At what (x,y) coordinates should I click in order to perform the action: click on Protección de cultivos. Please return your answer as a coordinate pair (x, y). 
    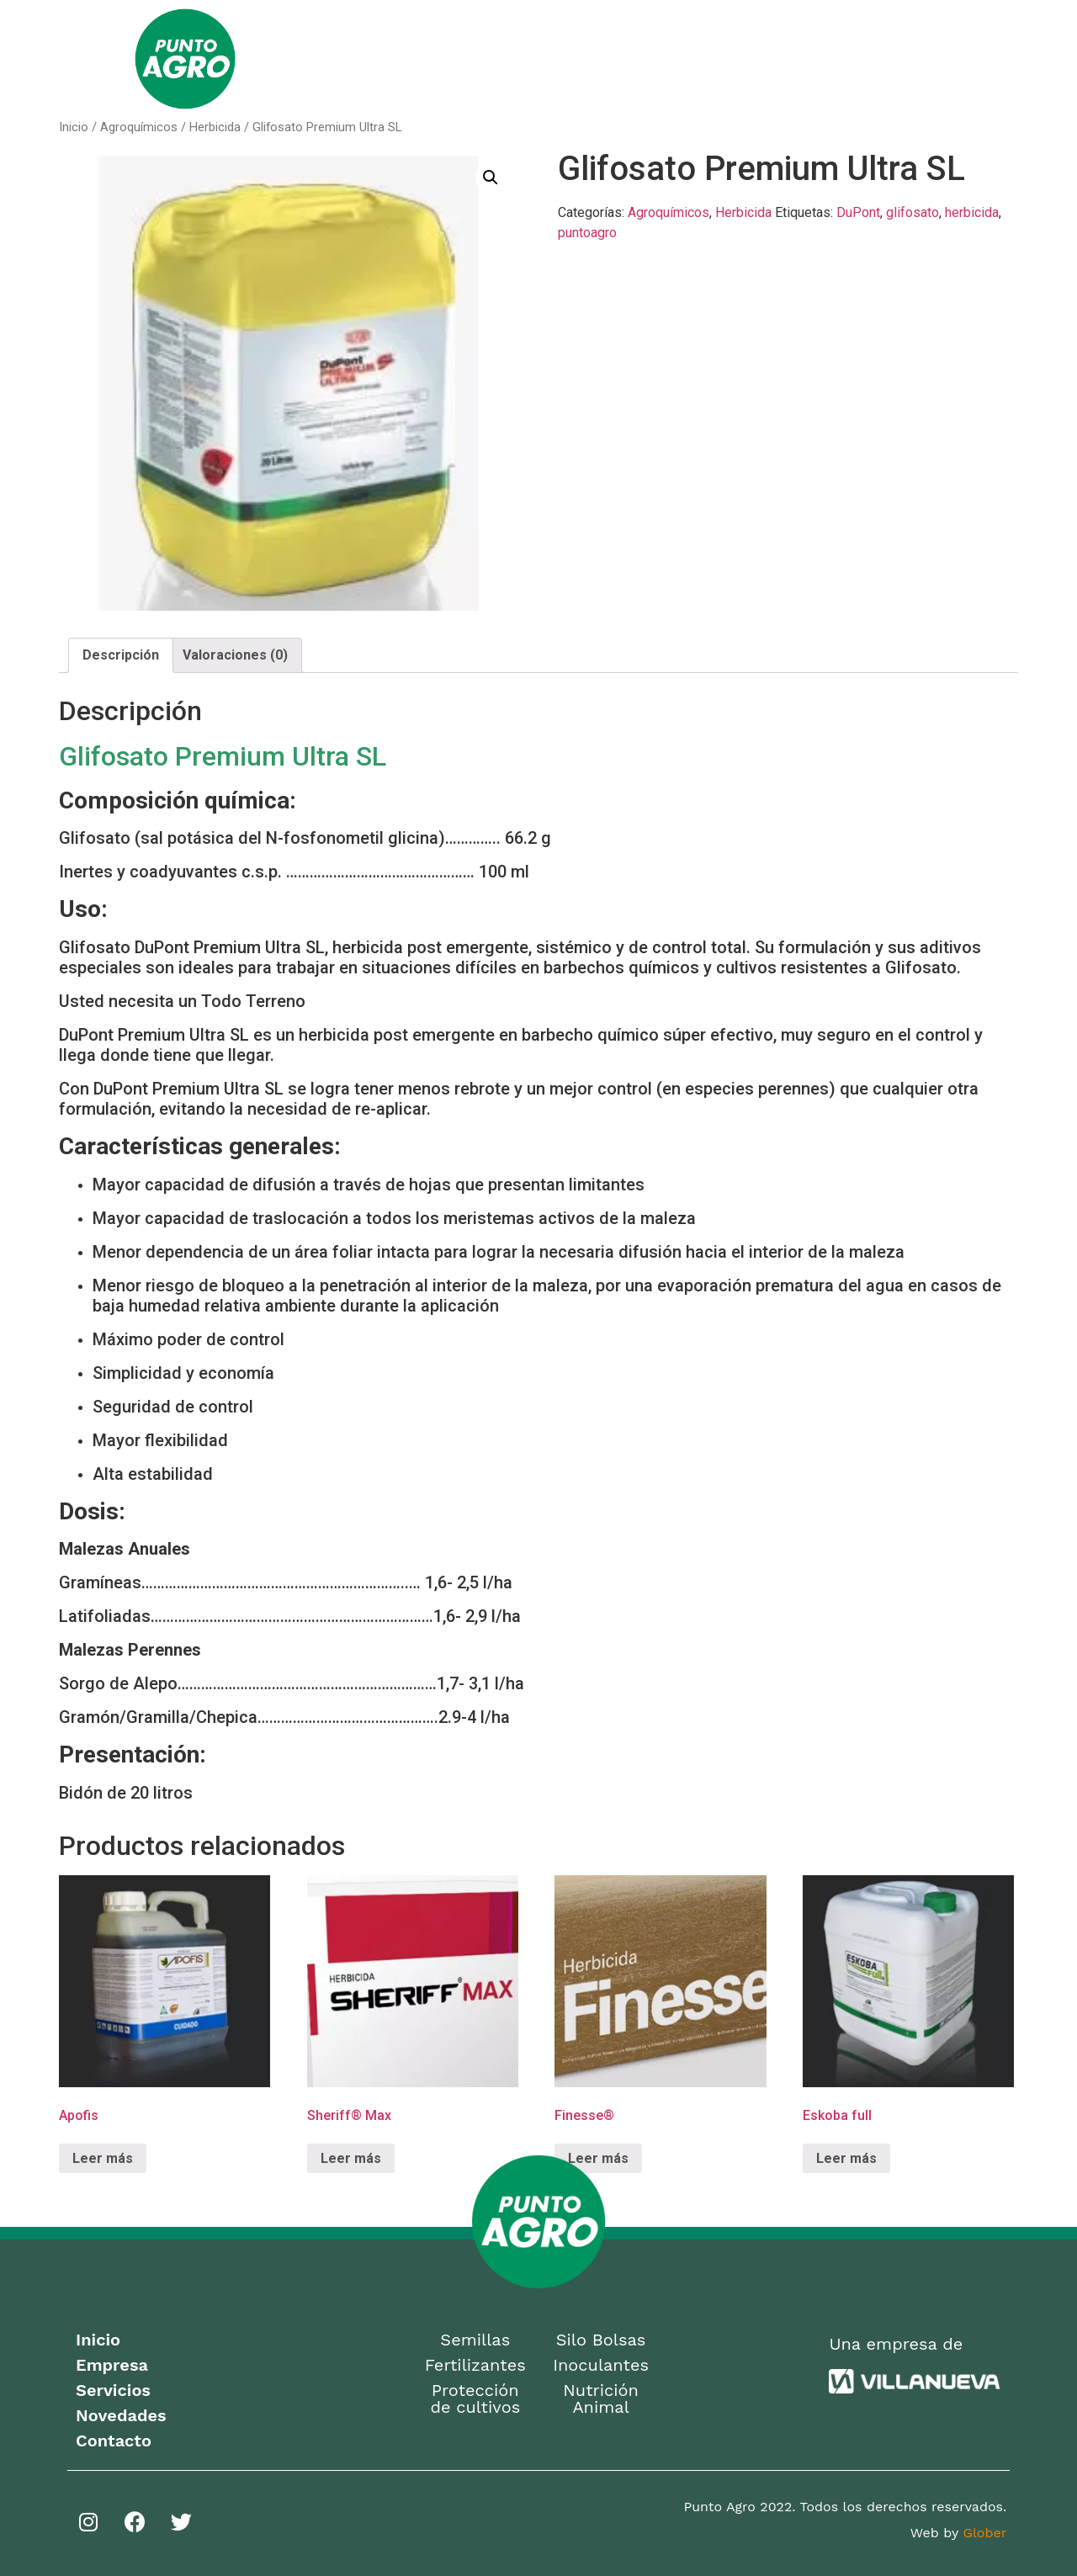
    Looking at the image, I should click on (475, 2398).